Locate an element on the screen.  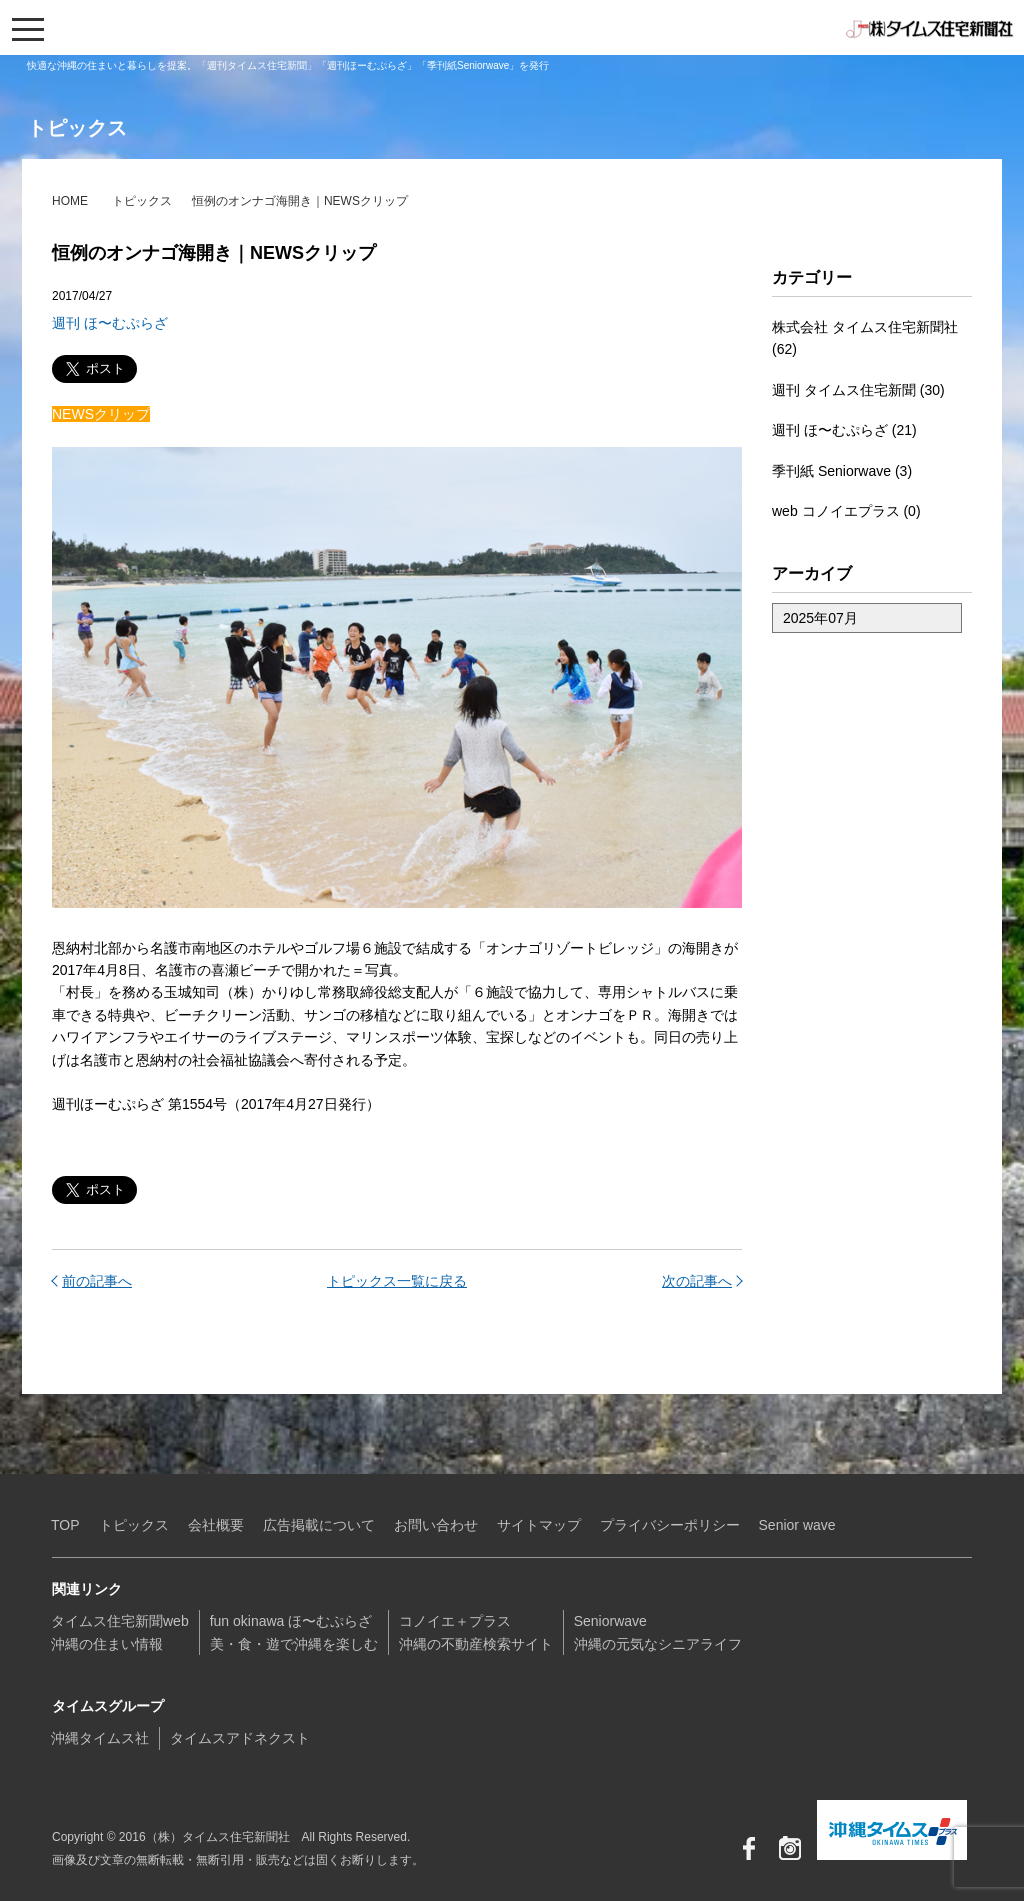
トピックス is located at coordinates (142, 201).